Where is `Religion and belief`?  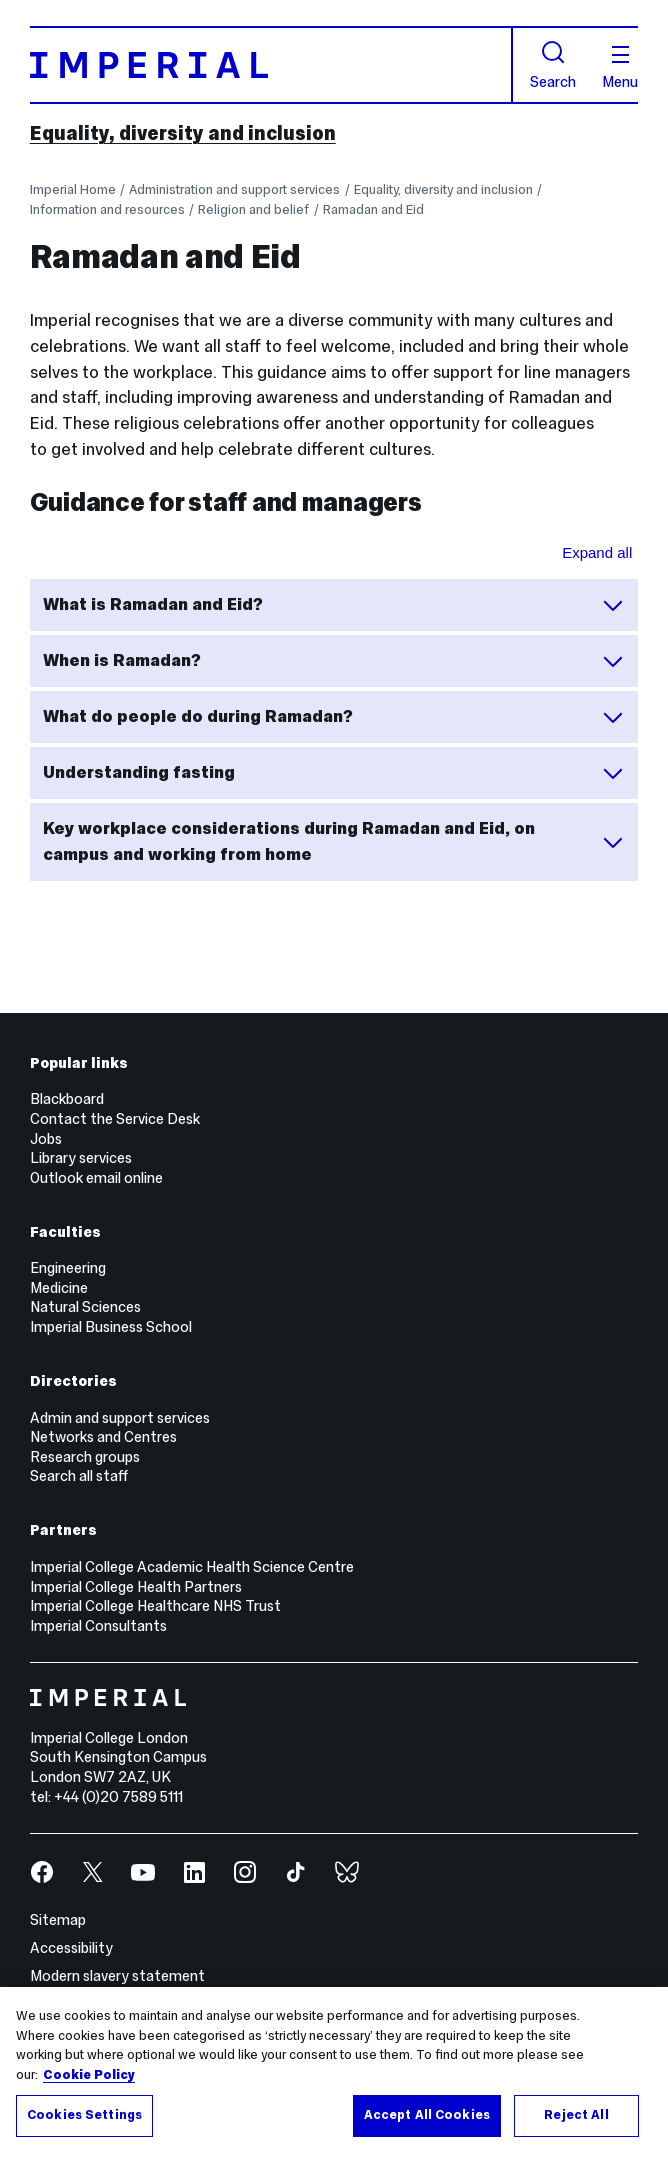 Religion and belief is located at coordinates (253, 210).